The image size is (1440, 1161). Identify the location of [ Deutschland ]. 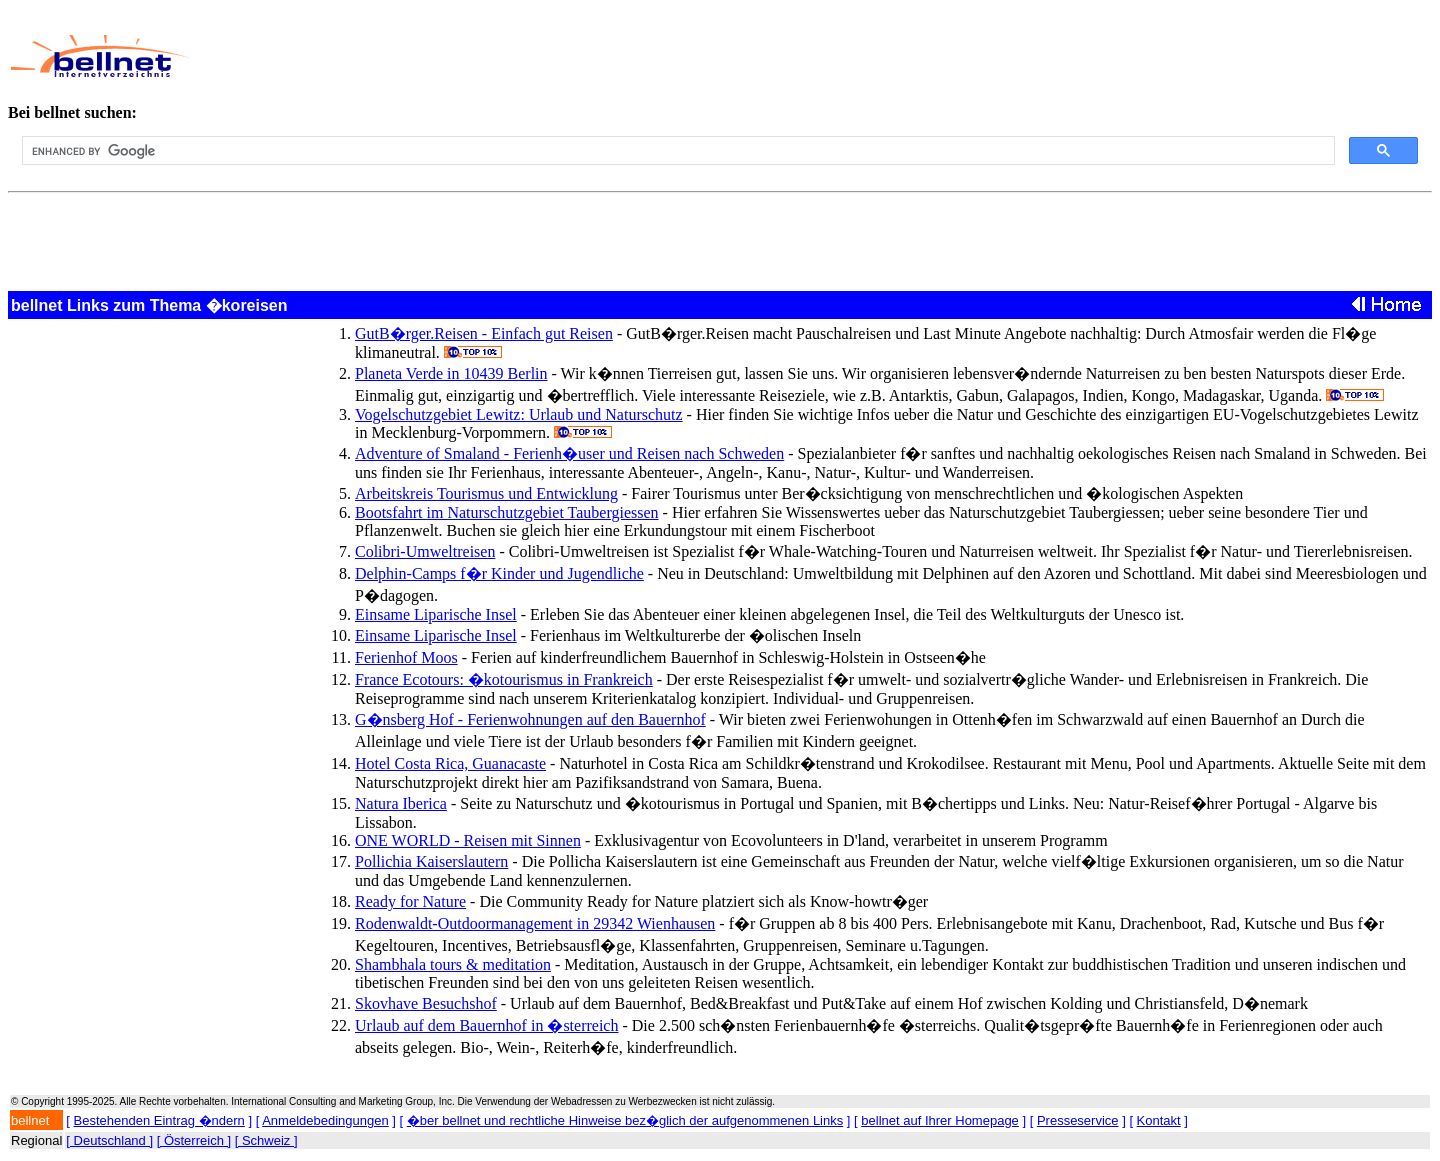
(109, 1140).